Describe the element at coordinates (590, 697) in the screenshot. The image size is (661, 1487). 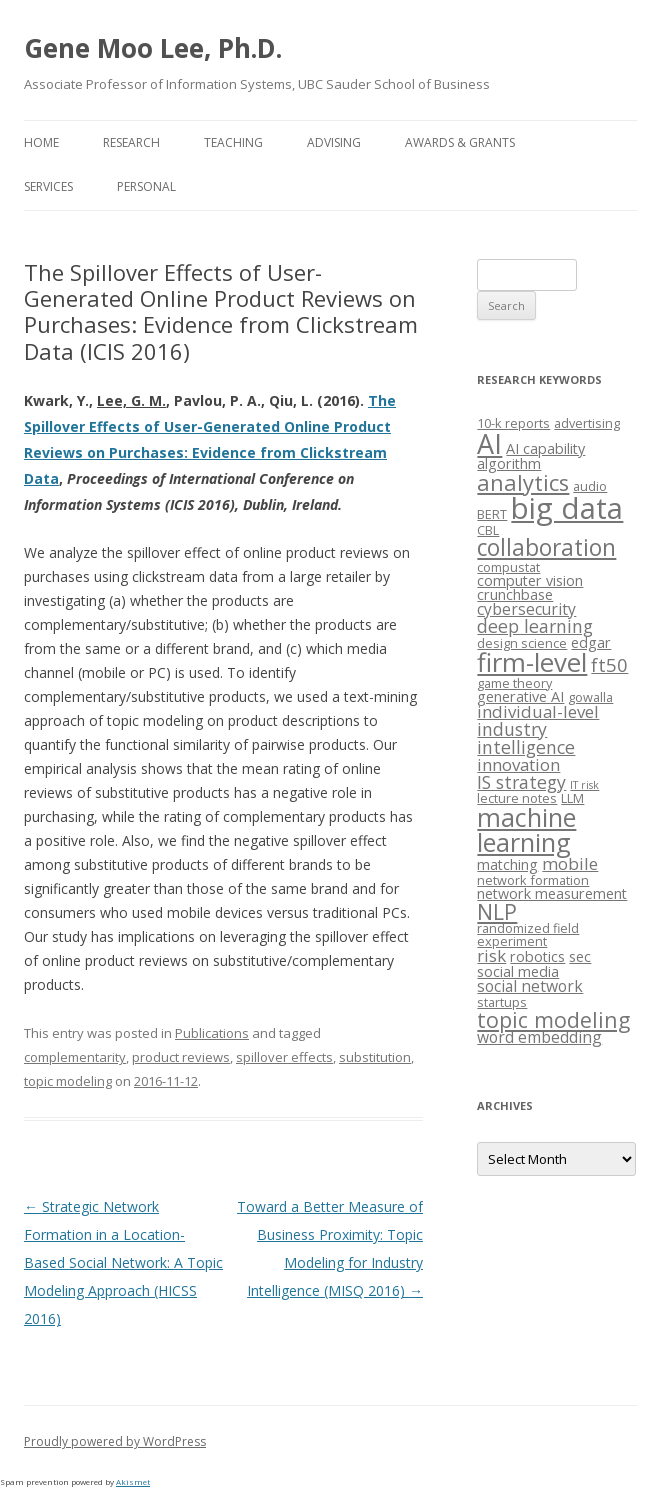
I see `gowalla [gowalla (3 items)]` at that location.